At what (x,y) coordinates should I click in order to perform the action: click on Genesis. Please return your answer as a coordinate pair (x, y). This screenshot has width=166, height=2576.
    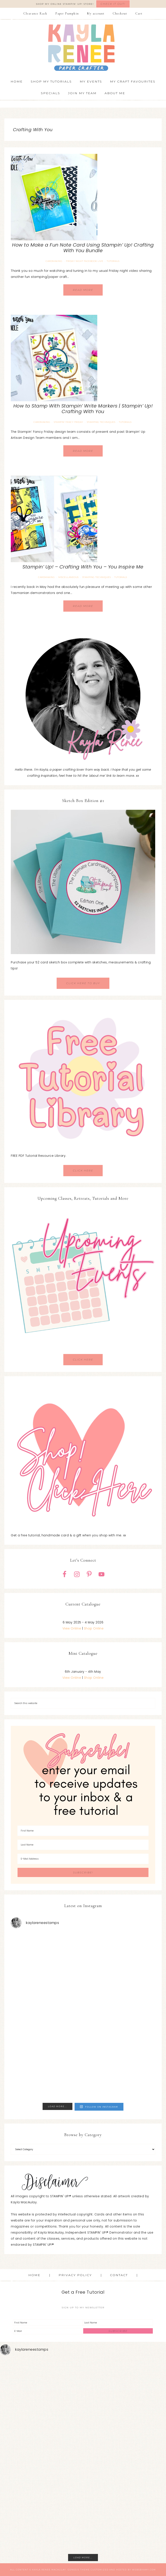
    Looking at the image, I should click on (73, 2569).